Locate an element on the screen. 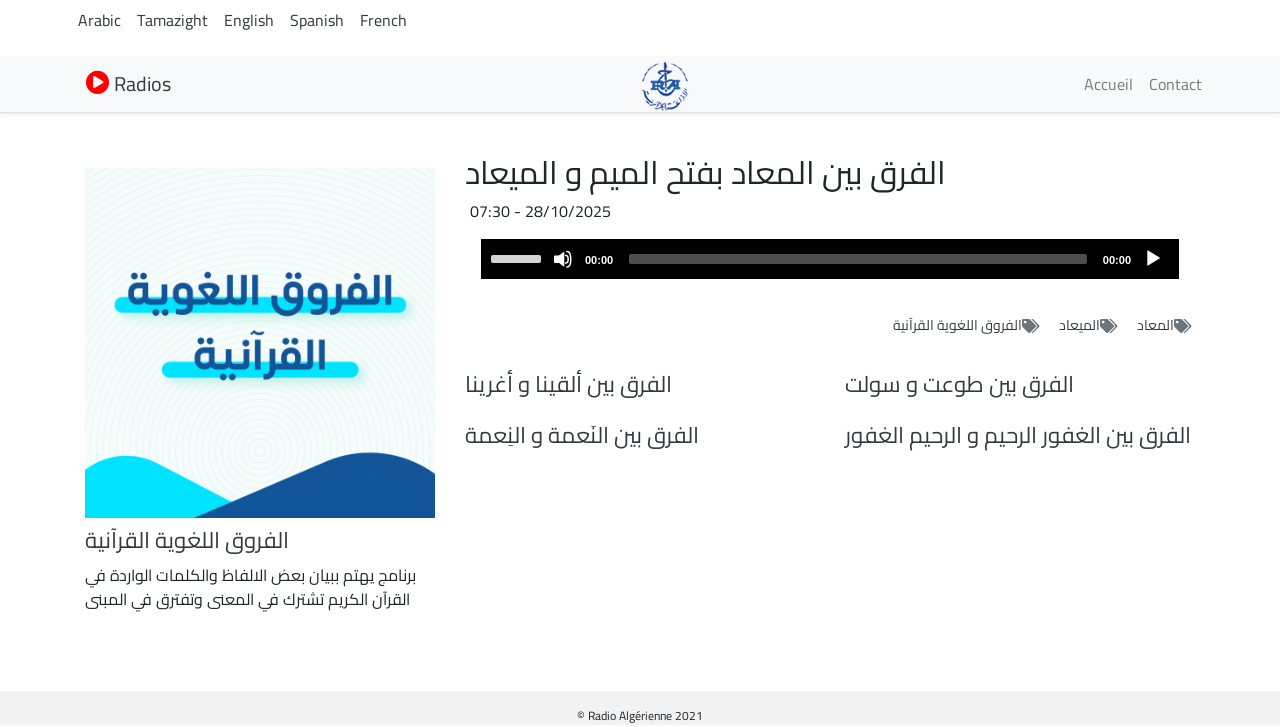 The image size is (1280, 727). French is located at coordinates (383, 20).